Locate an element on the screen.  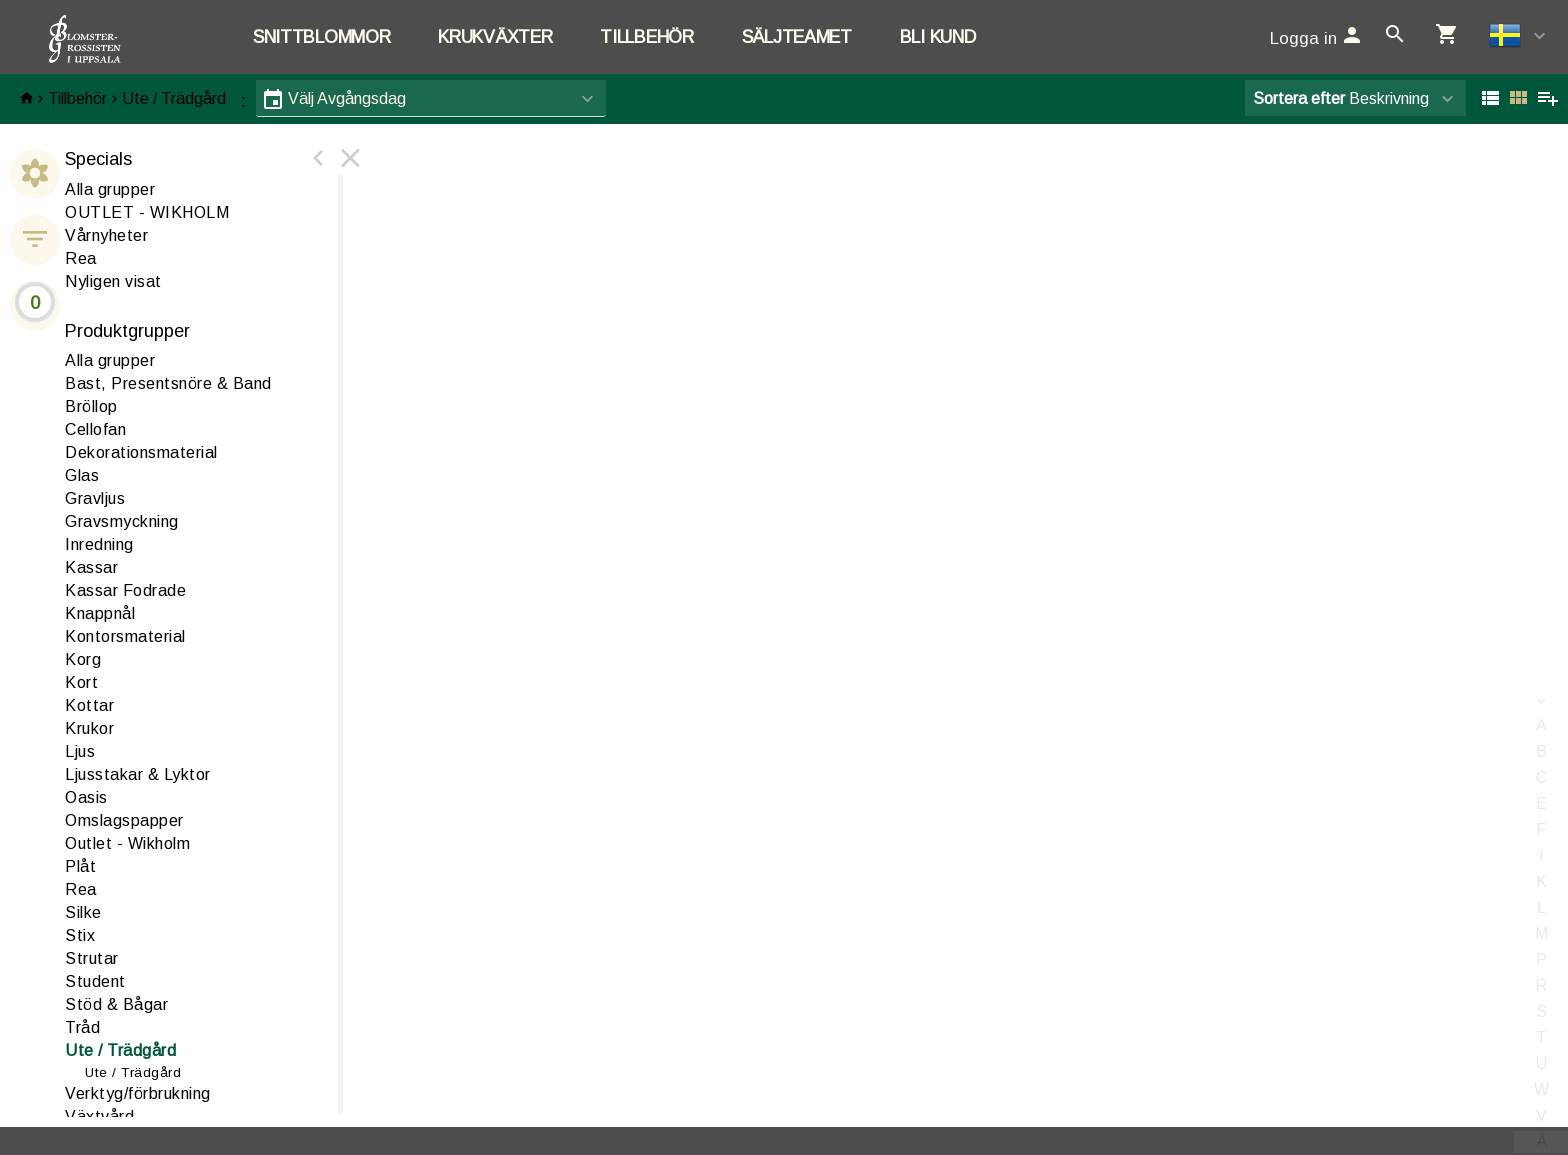
Omslagspapper is located at coordinates (124, 820).